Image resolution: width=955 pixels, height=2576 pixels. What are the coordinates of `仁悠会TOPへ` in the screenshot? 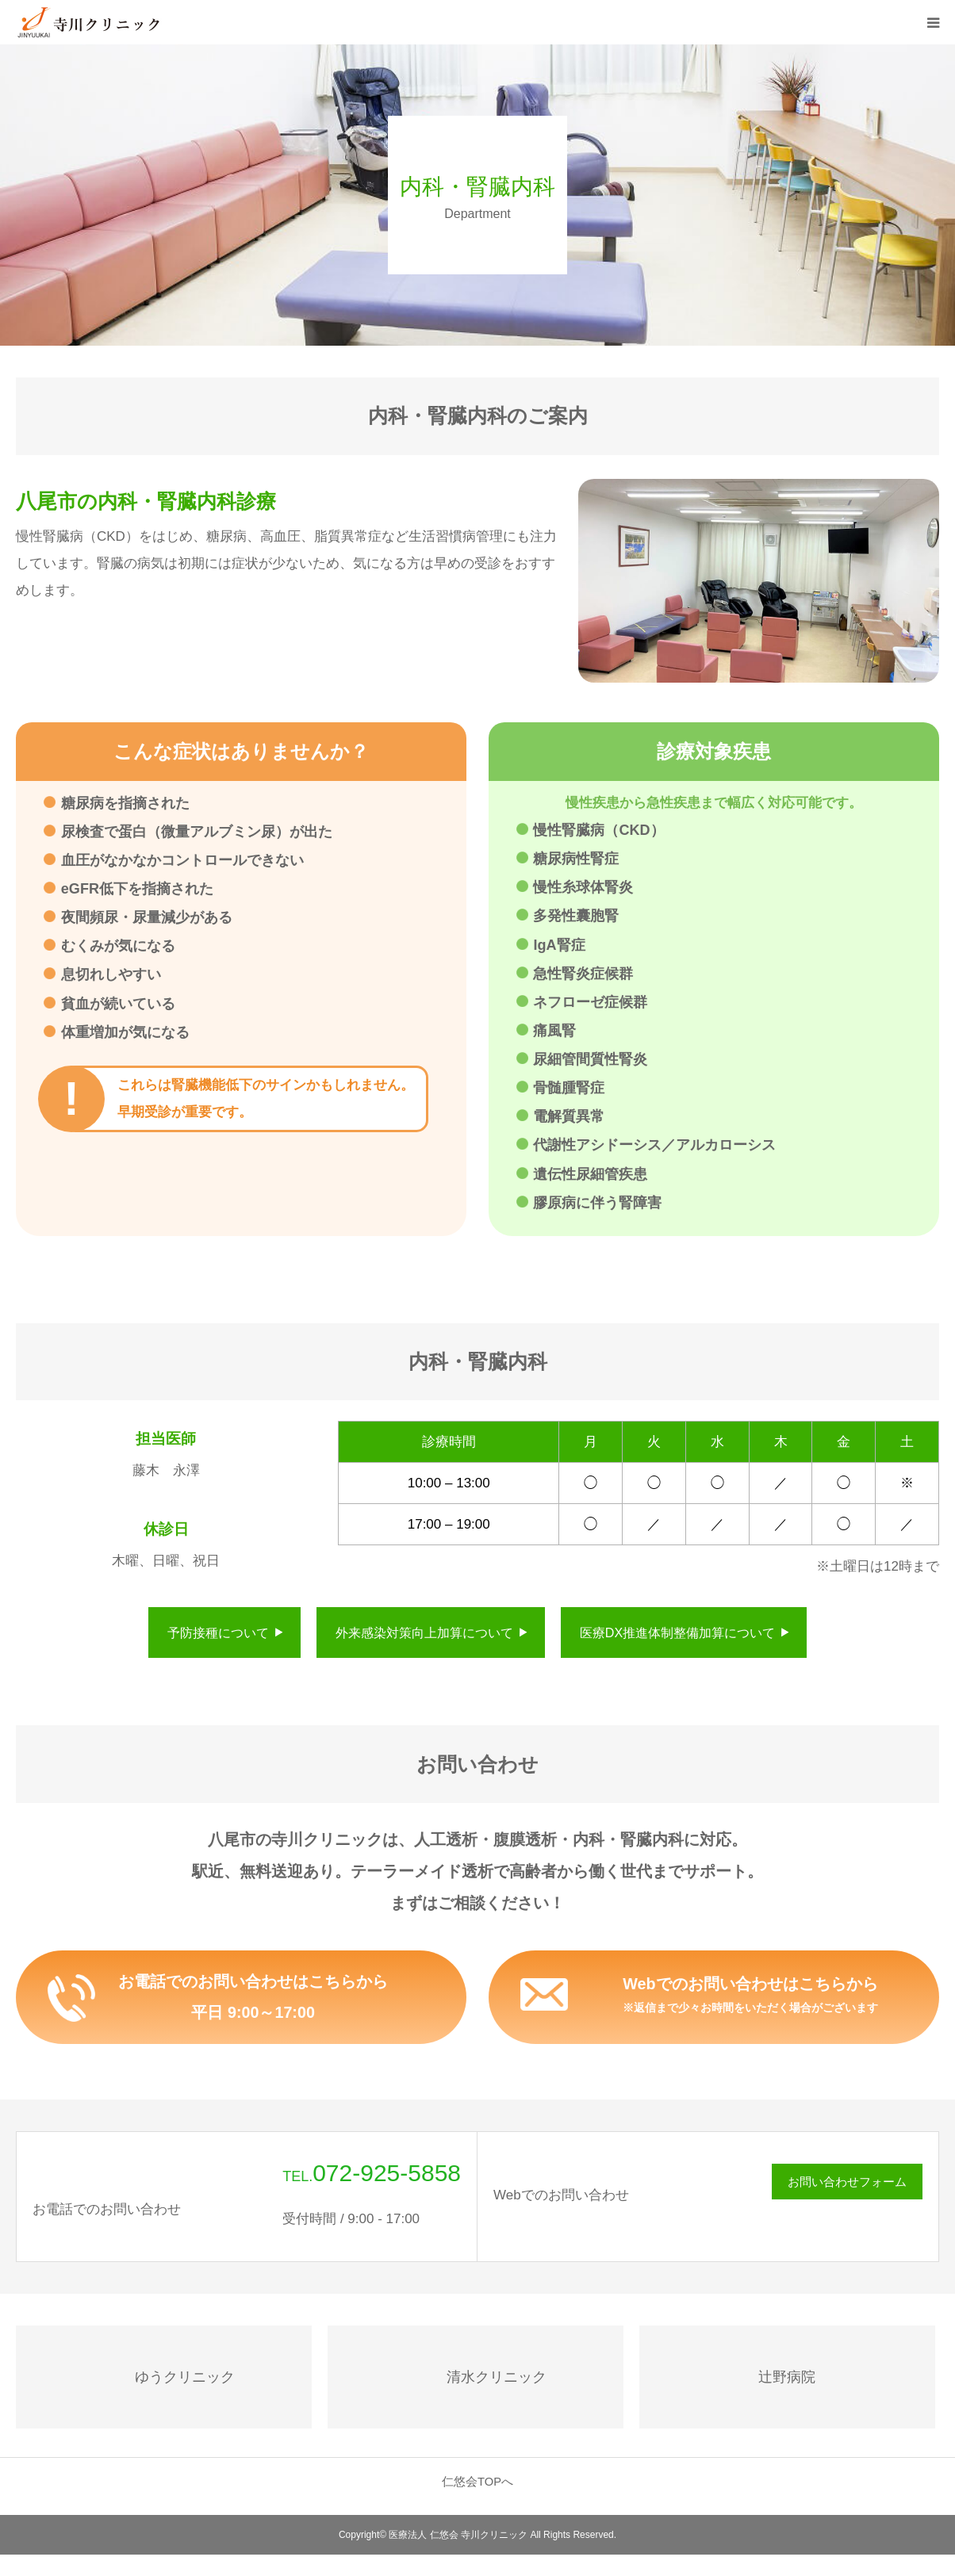 It's located at (477, 2483).